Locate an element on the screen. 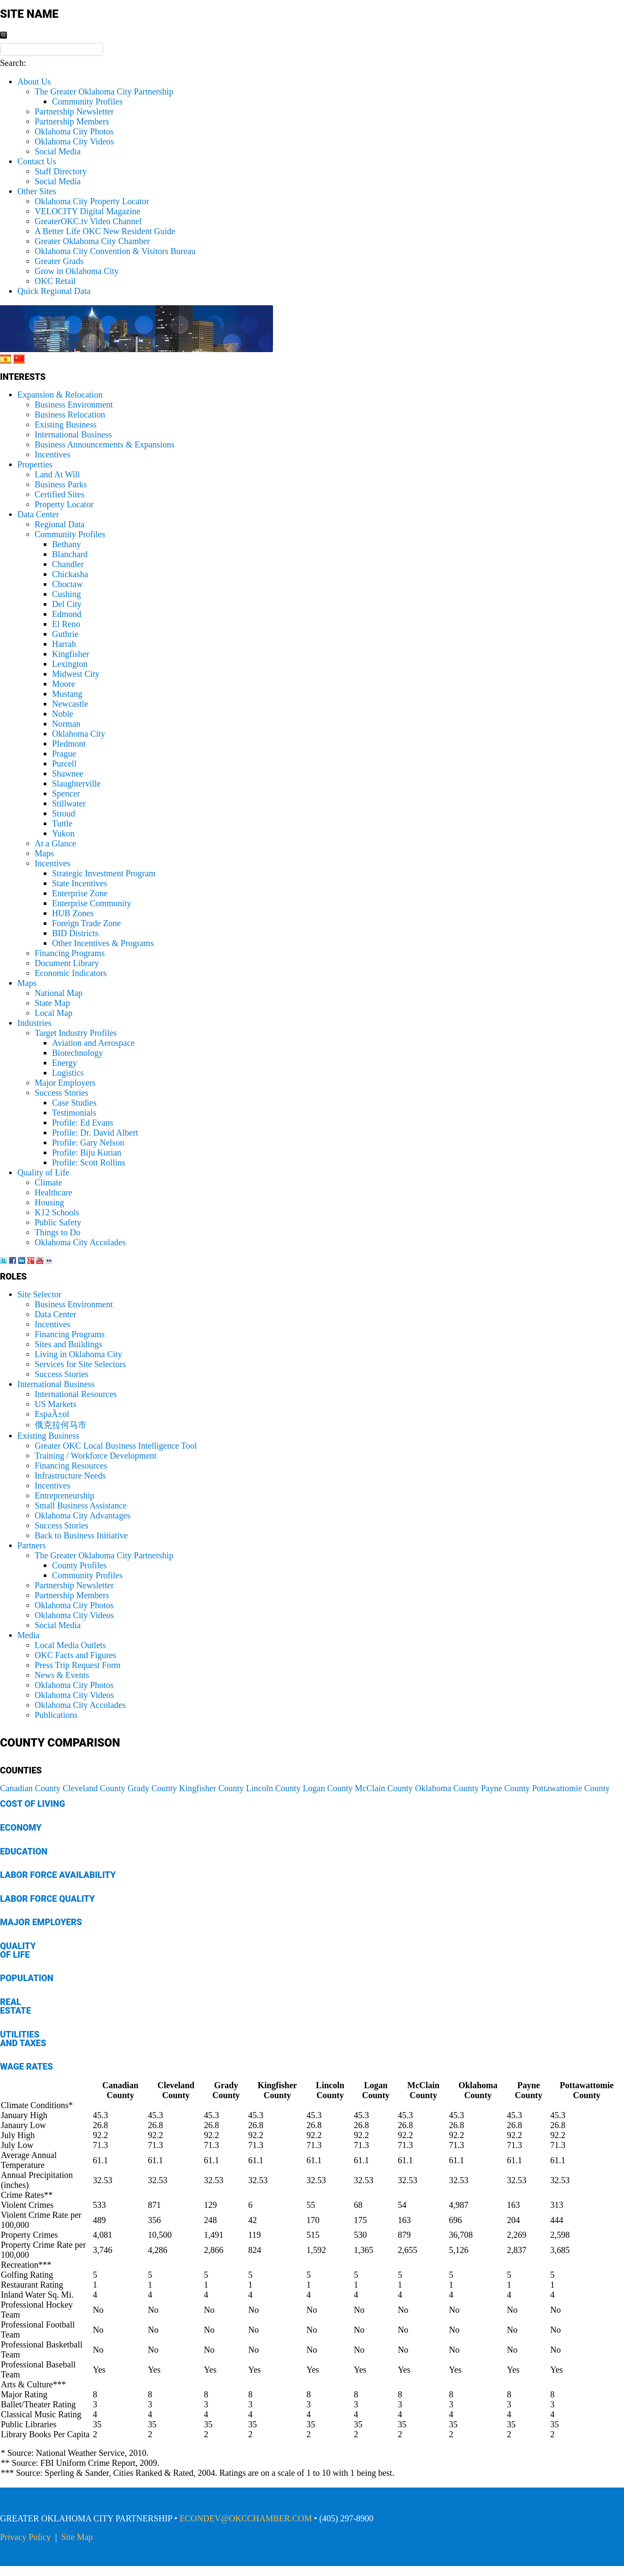  Real Estate is located at coordinates (15, 2006).